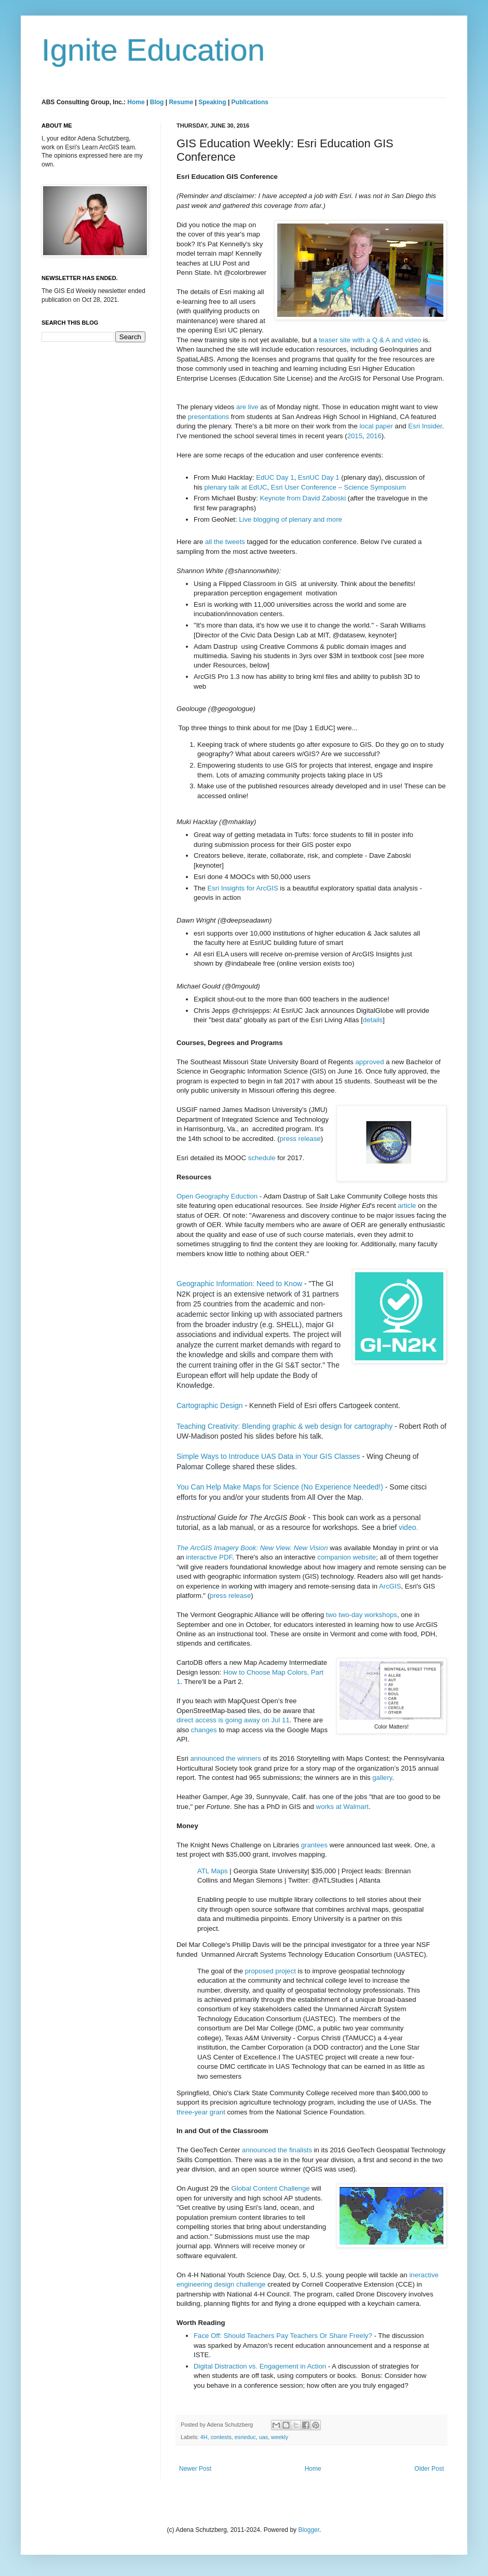  I want to click on teaser site with a Q & A and video, so click(370, 340).